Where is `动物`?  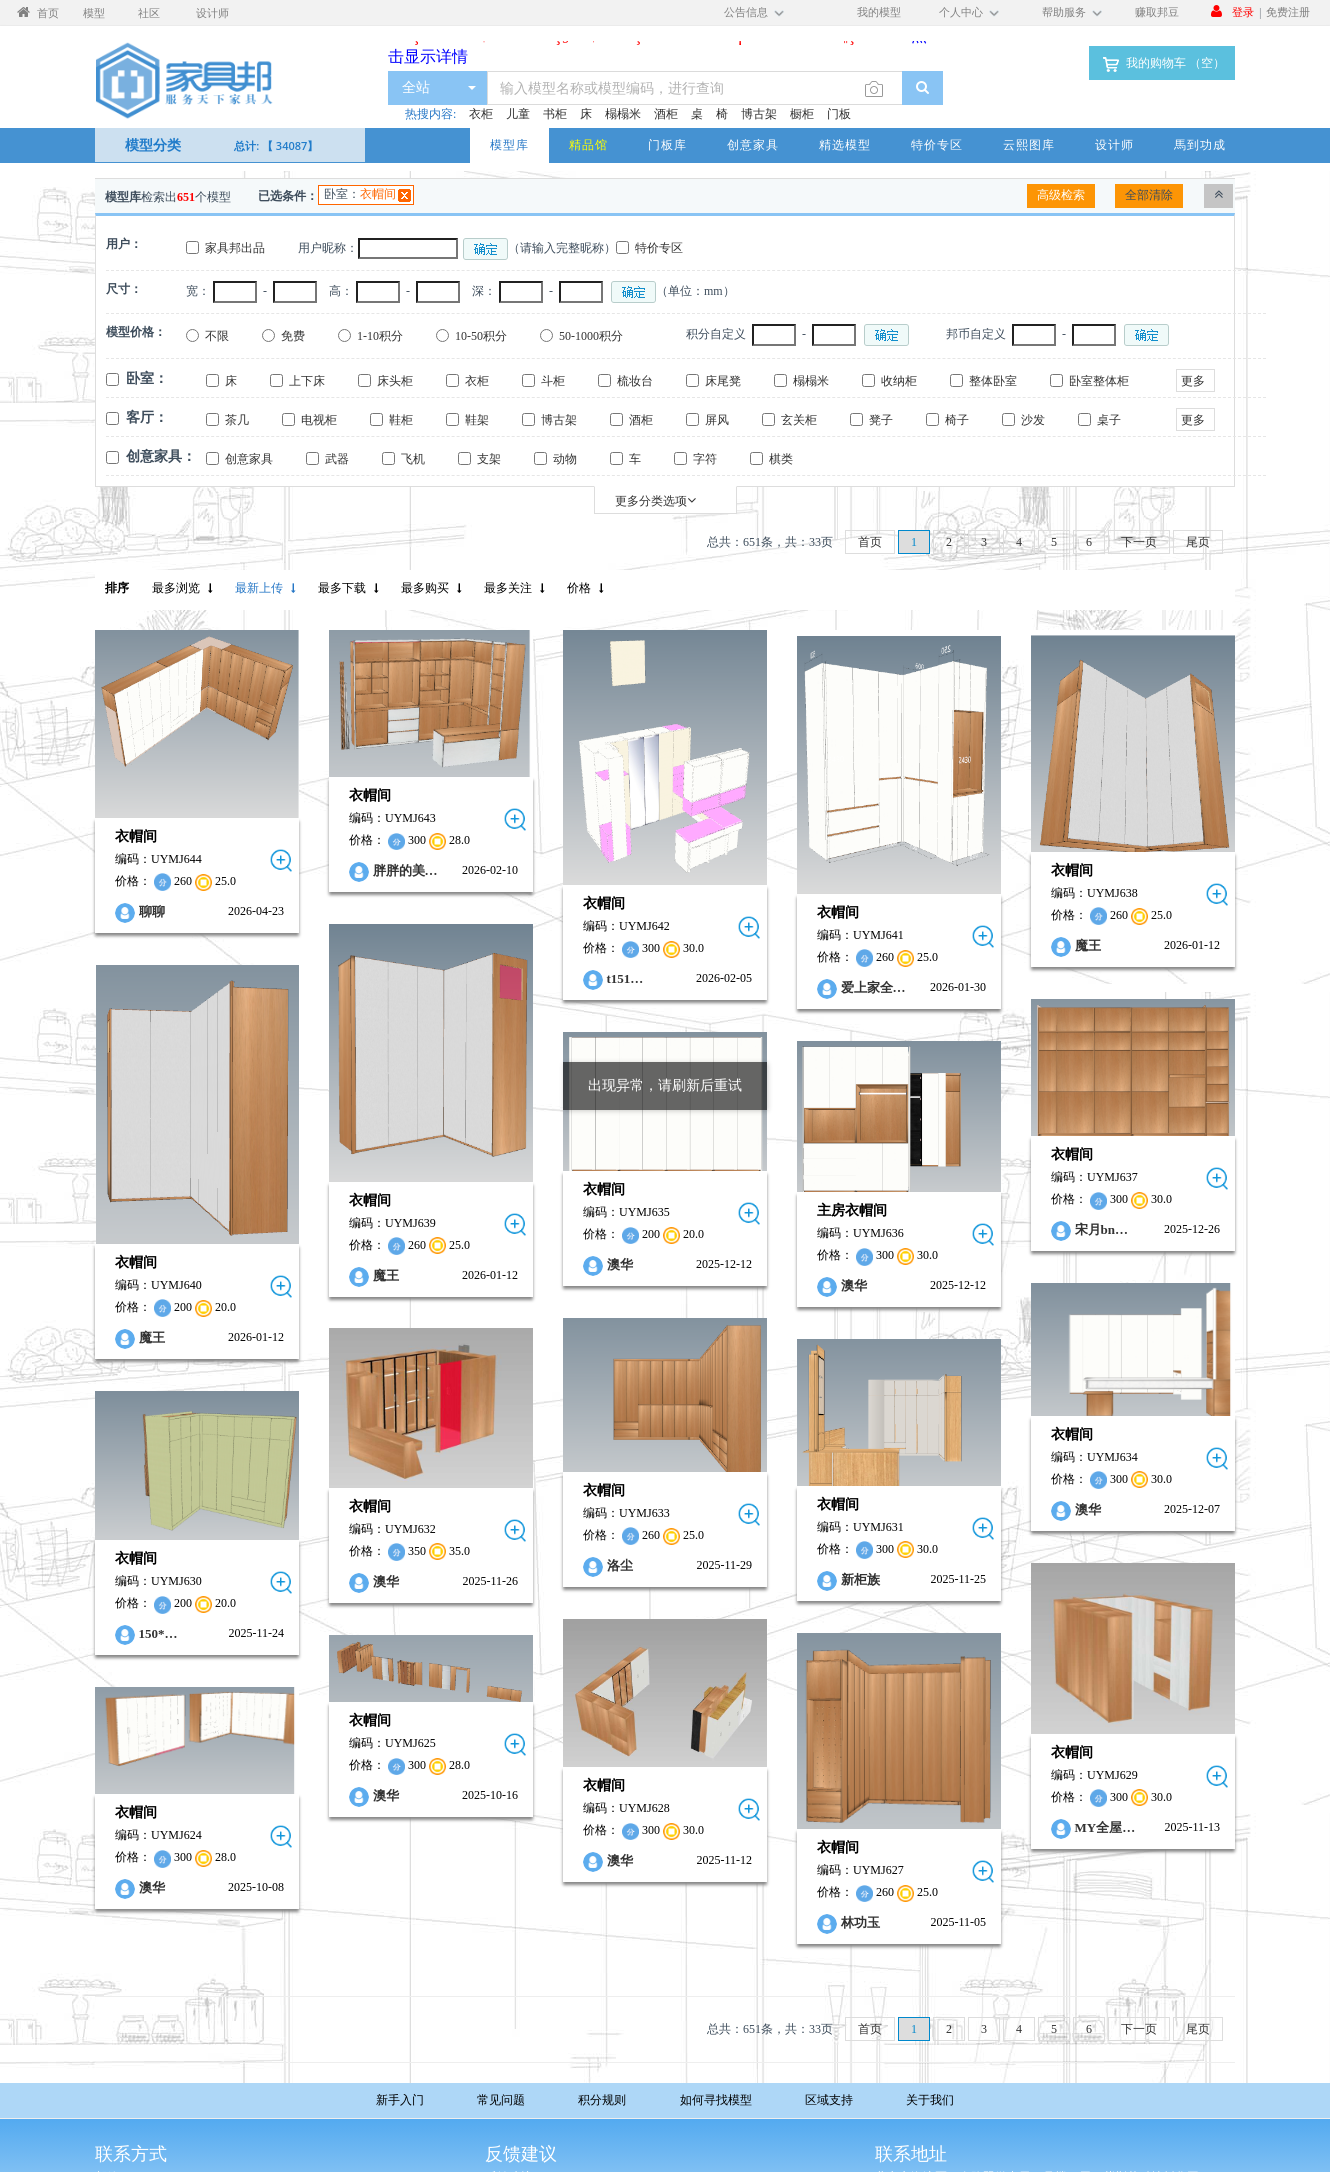 动物 is located at coordinates (565, 459).